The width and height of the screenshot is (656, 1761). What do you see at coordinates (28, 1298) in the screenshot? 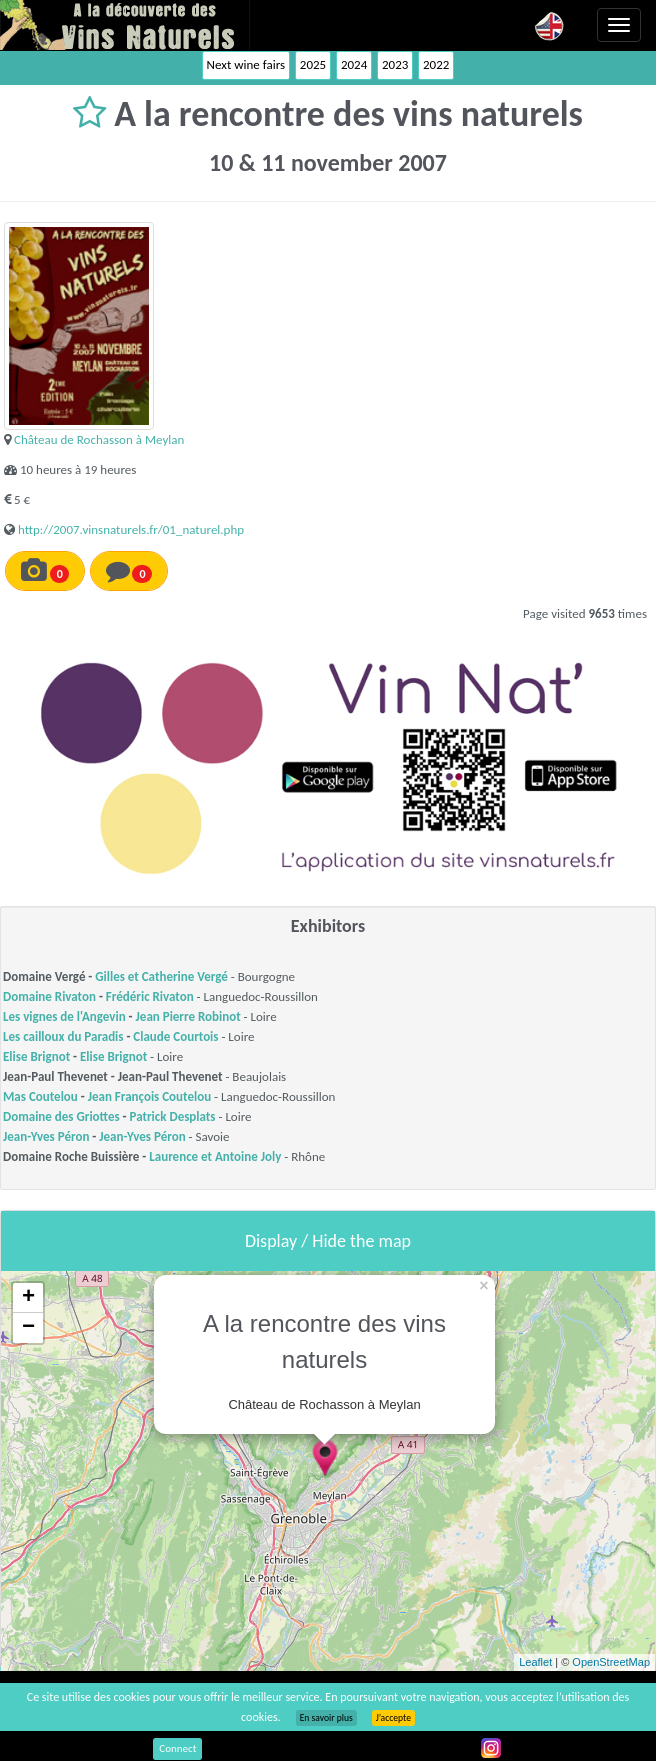
I see `+ [button]` at bounding box center [28, 1298].